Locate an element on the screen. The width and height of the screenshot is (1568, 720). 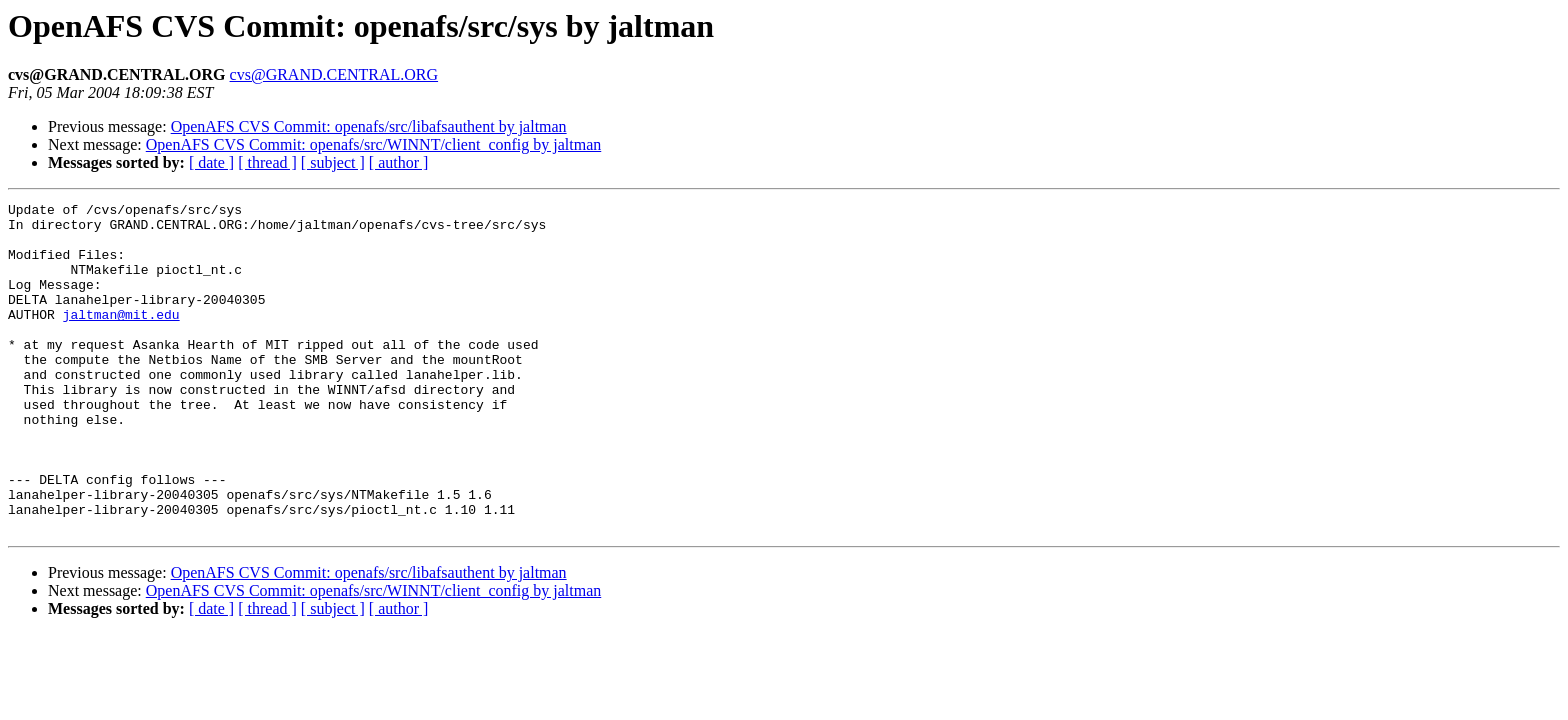
OpenAFS CVS Commit: openafs/src/libafsauthent by jaltman is located at coordinates (369, 126).